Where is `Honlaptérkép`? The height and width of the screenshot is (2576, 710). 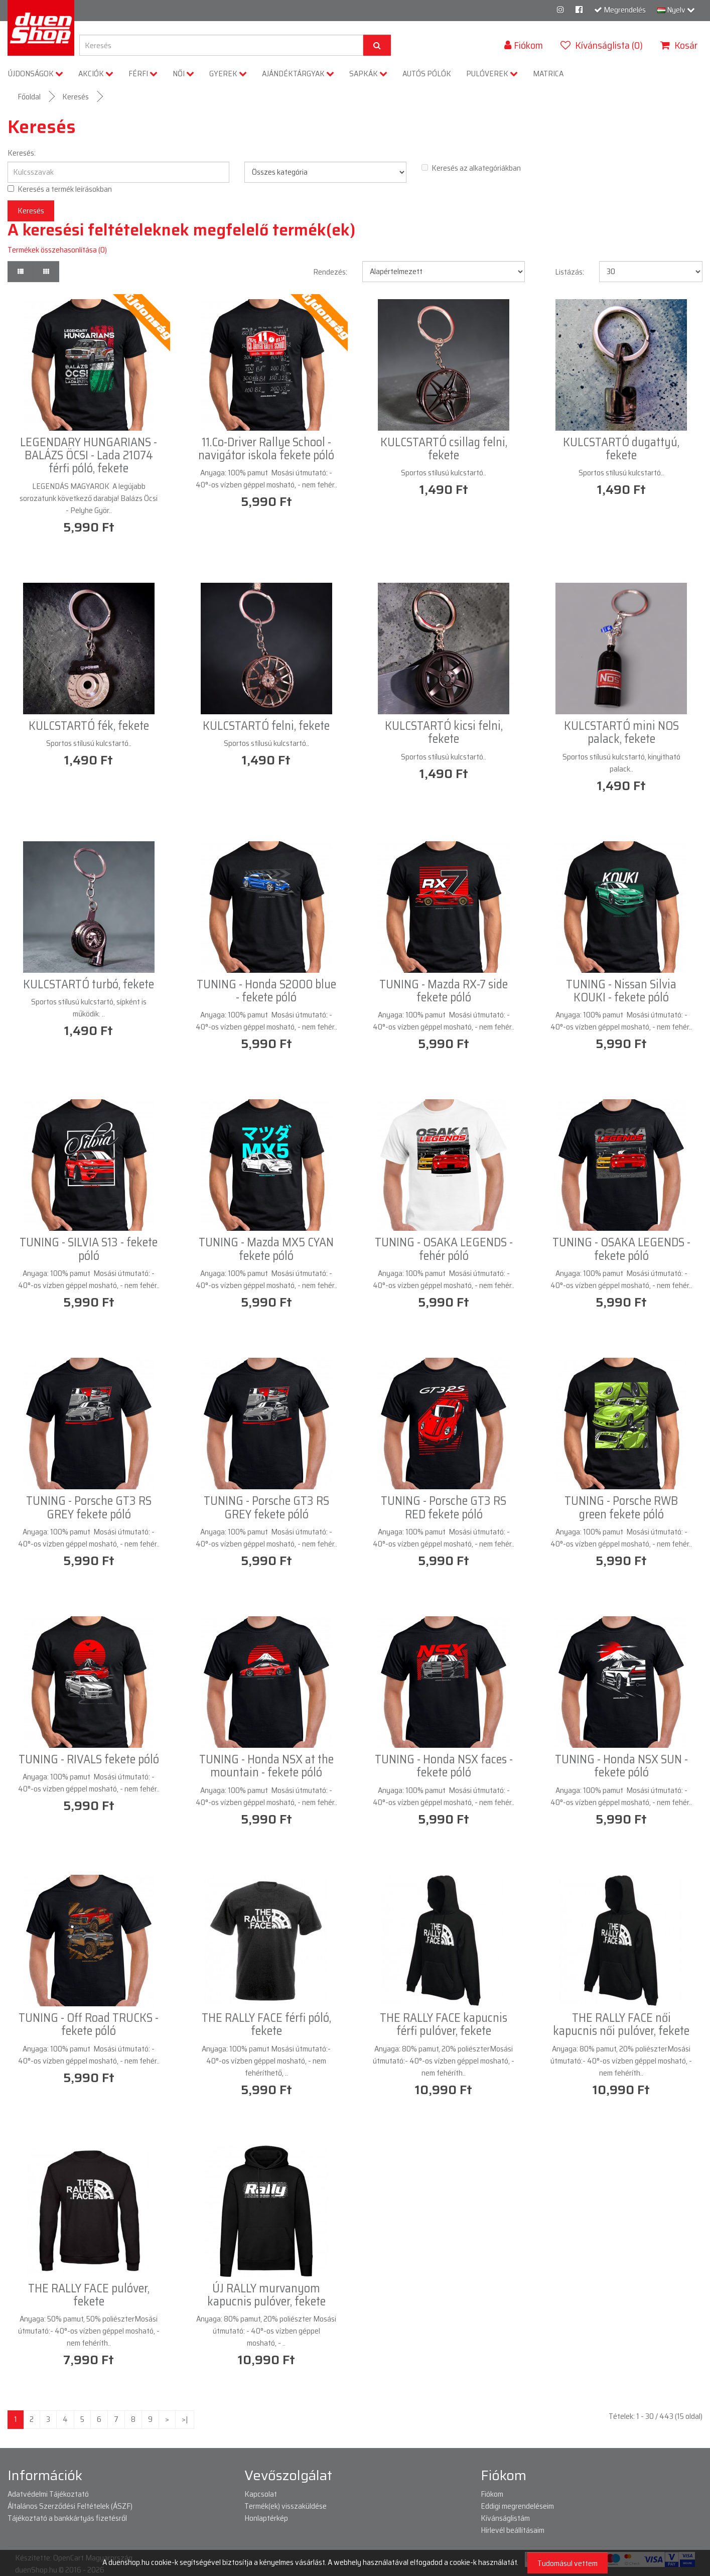 Honlaptérkép is located at coordinates (266, 2518).